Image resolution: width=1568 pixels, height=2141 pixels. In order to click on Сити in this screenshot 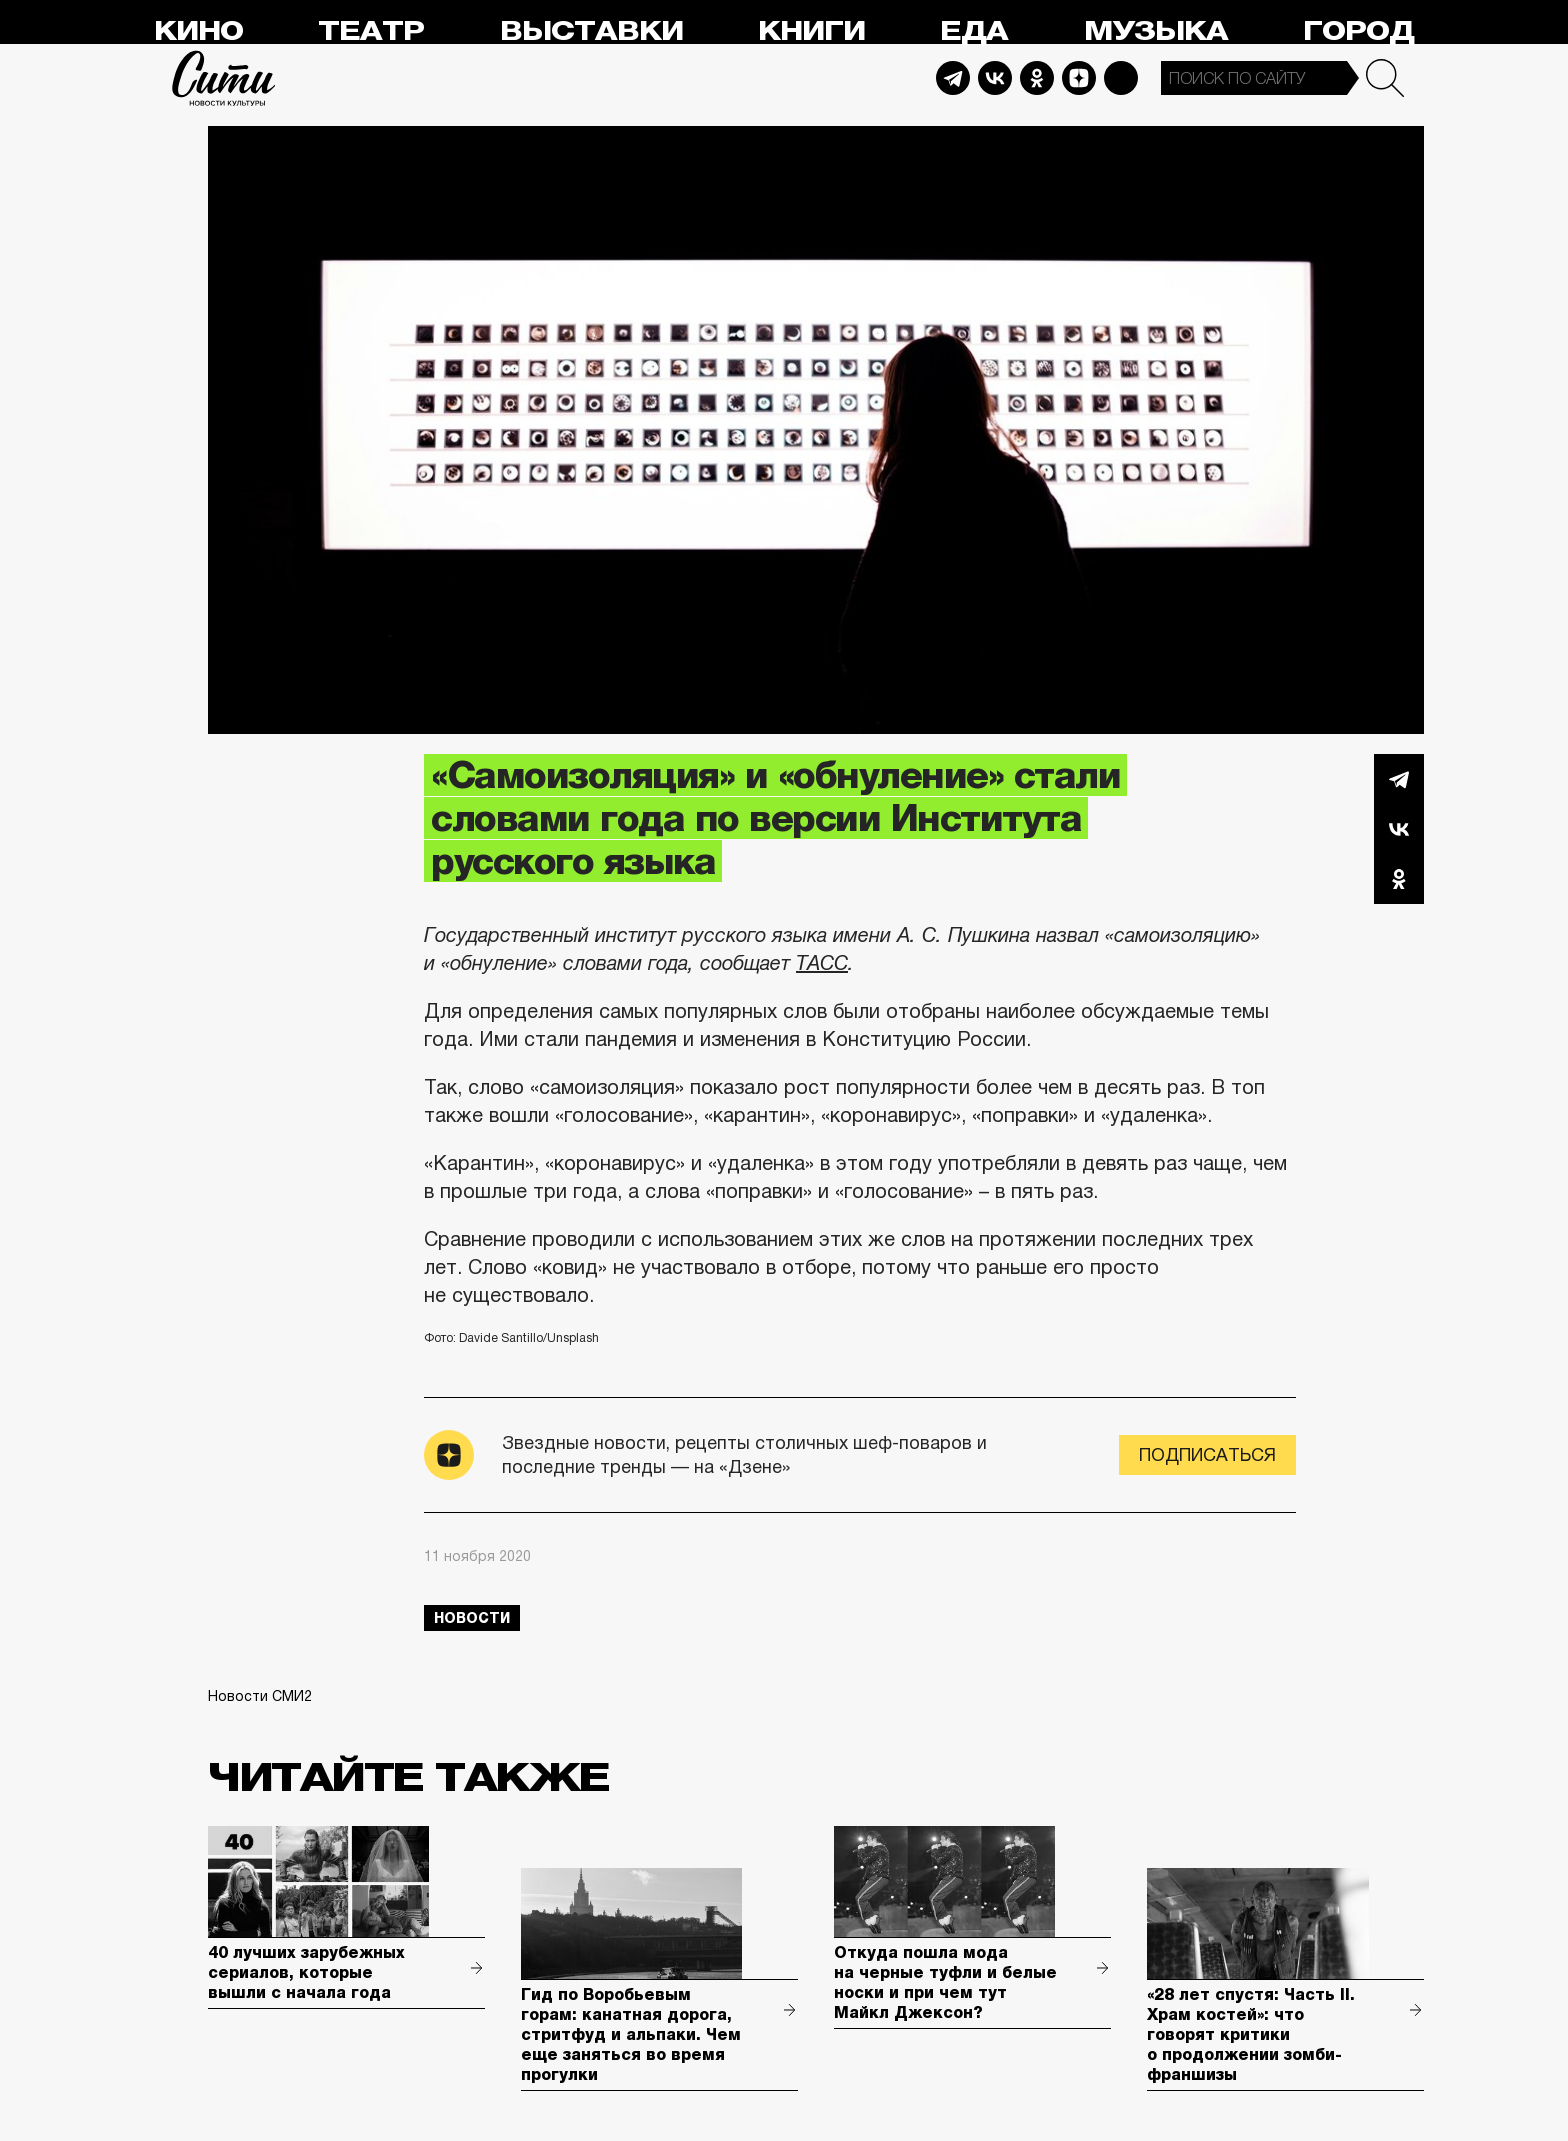, I will do `click(224, 78)`.